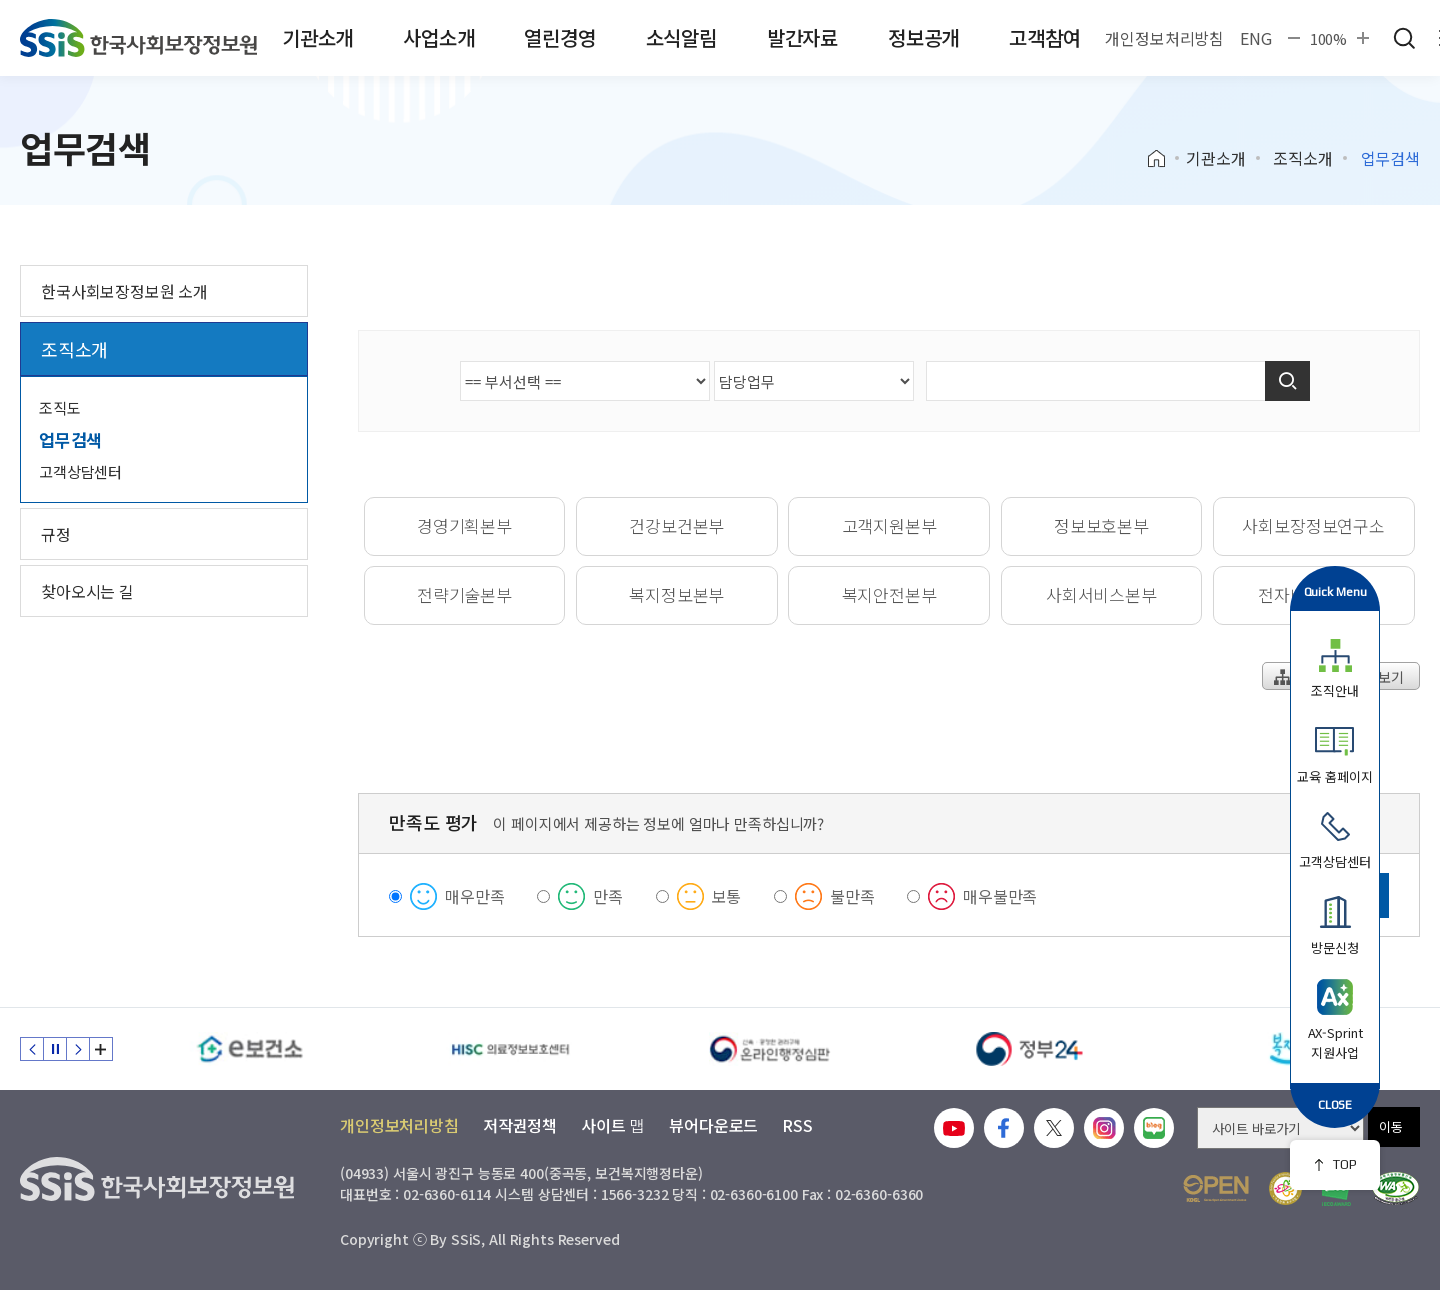 The height and width of the screenshot is (1290, 1440). Describe the element at coordinates (317, 37) in the screenshot. I see `기관소개` at that location.